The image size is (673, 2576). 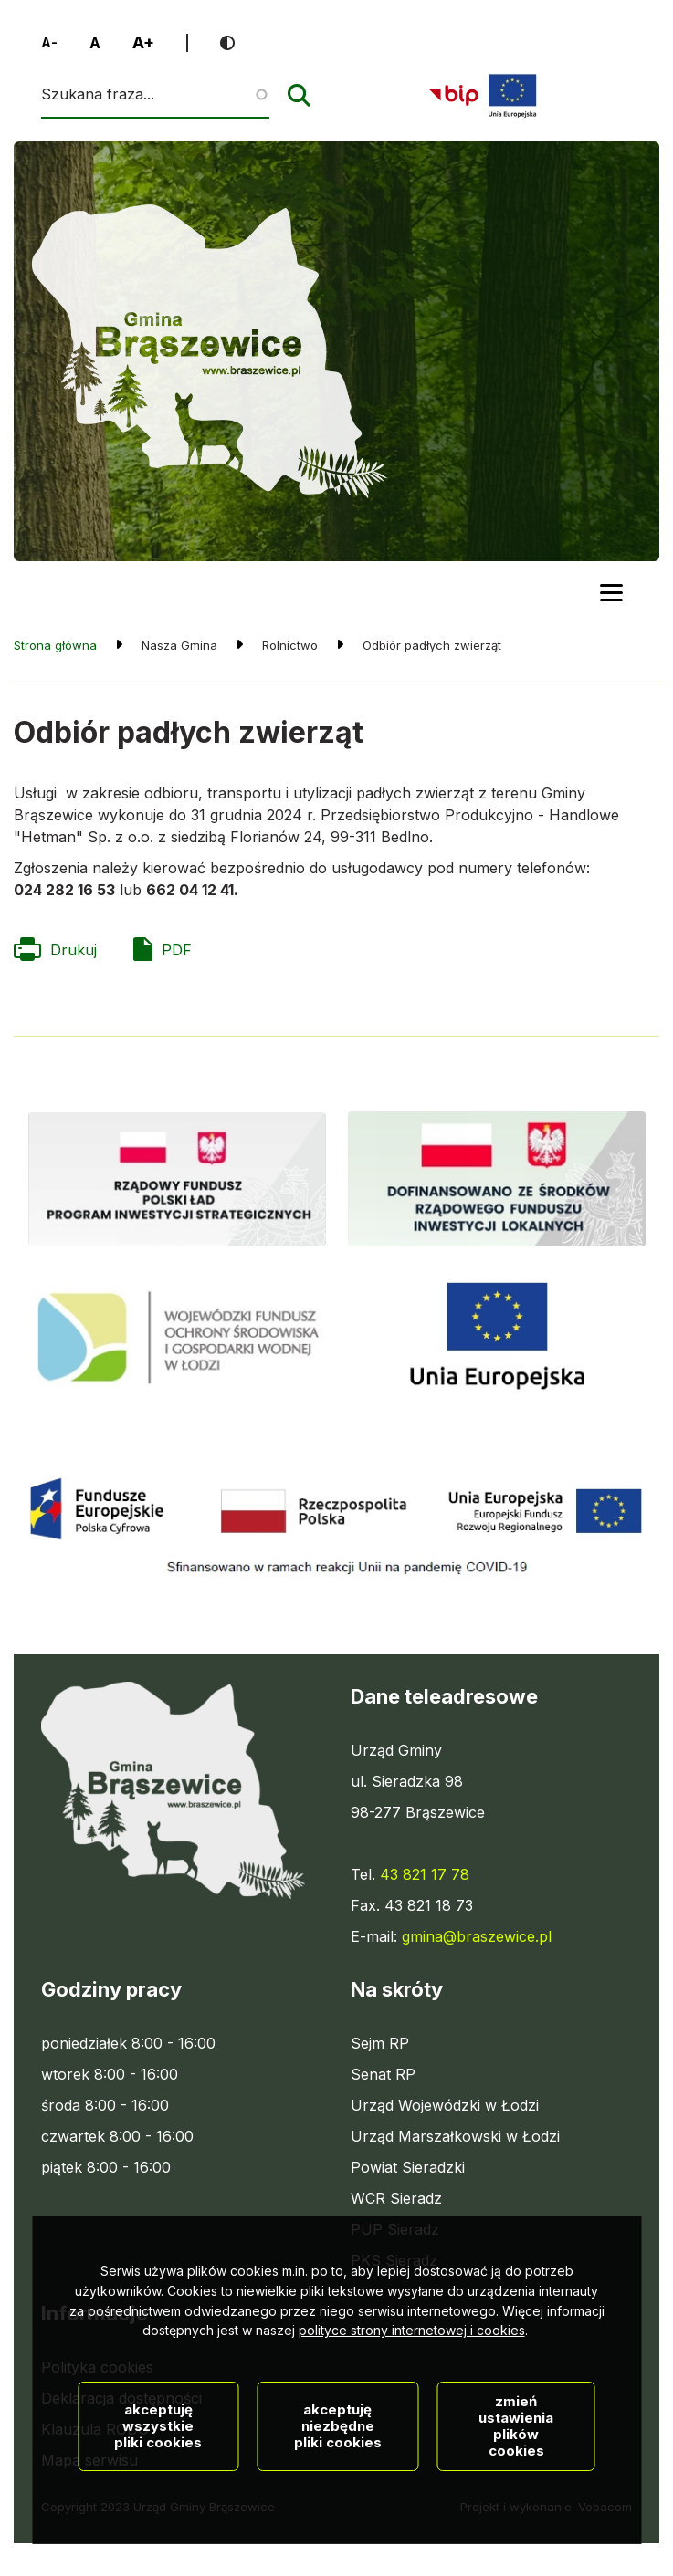 What do you see at coordinates (396, 2198) in the screenshot?
I see `WCR Sieradz` at bounding box center [396, 2198].